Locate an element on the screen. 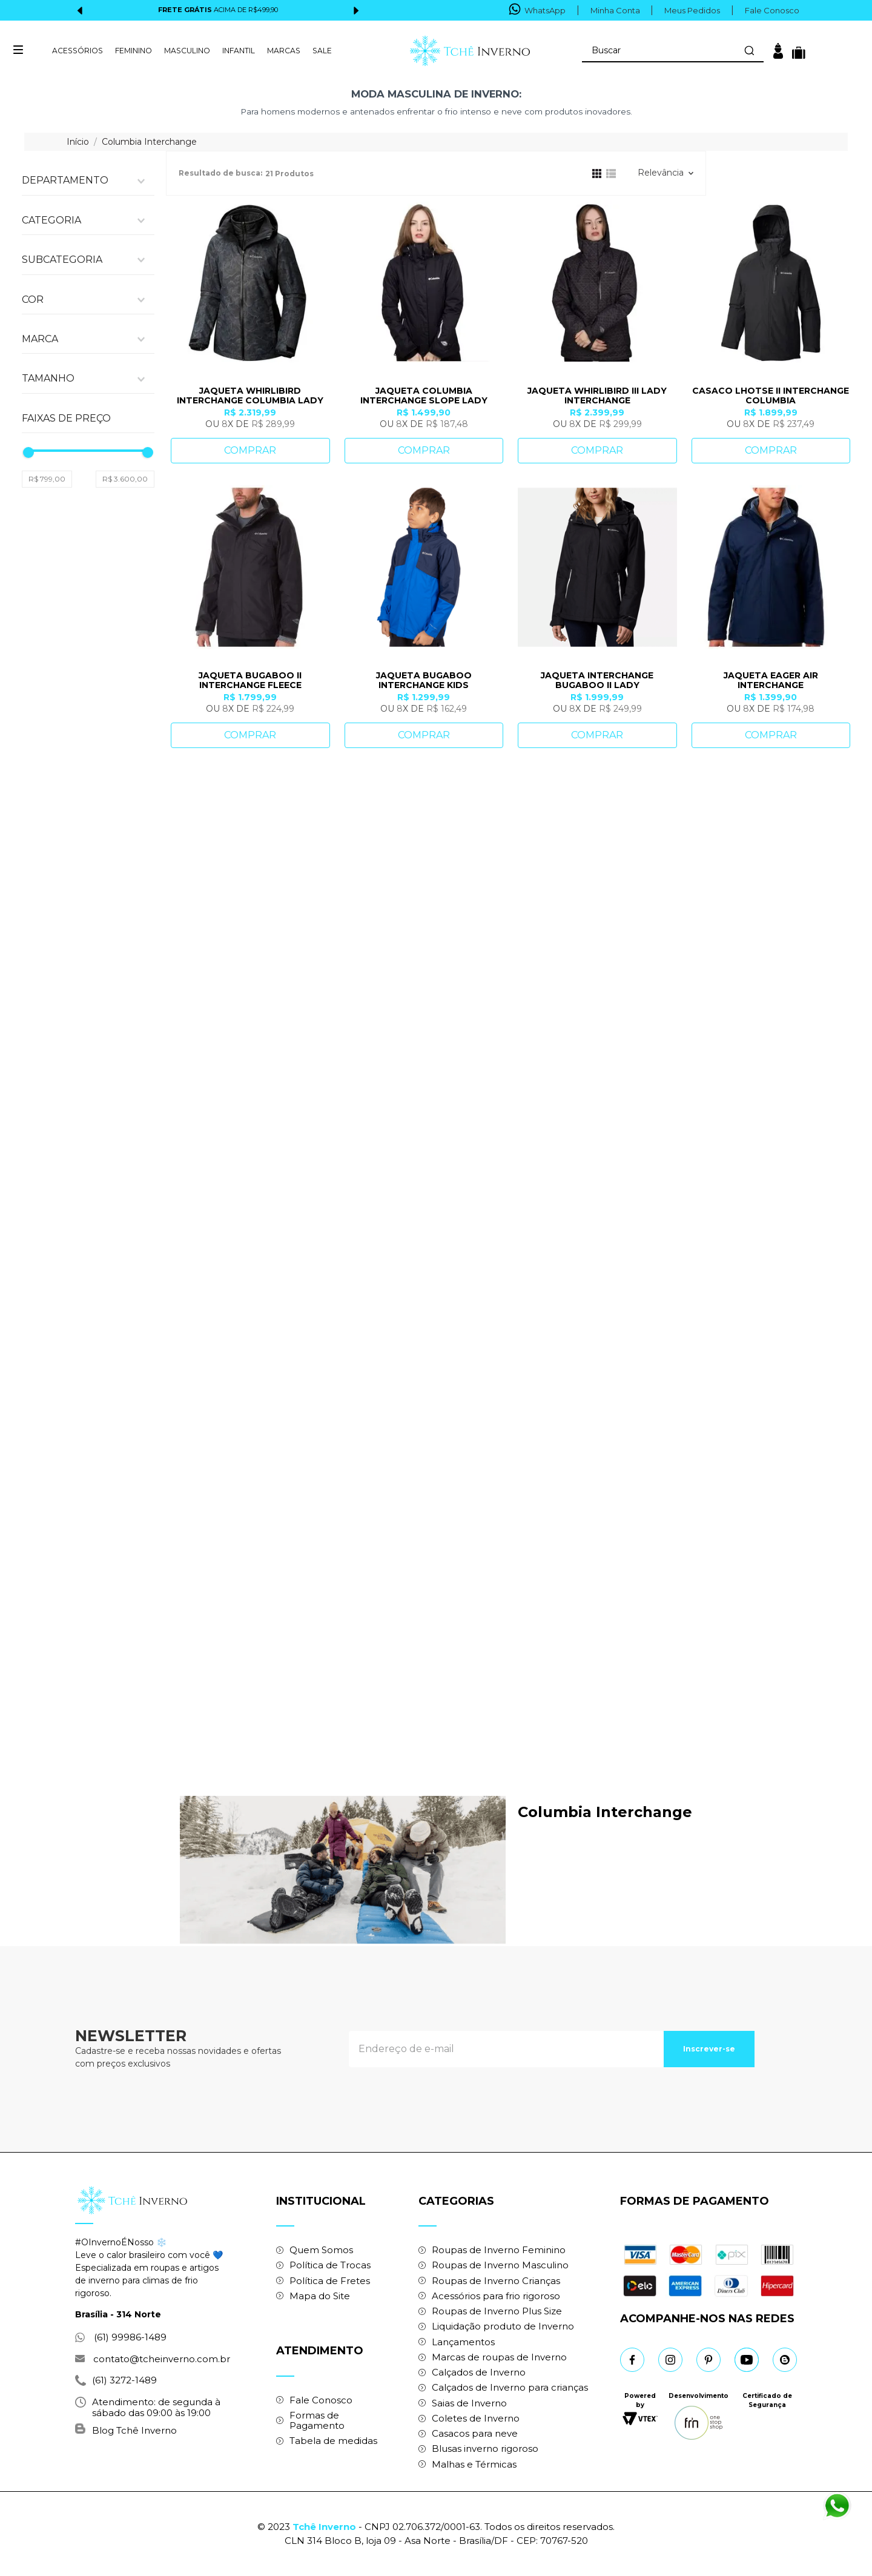 The height and width of the screenshot is (2576, 872). Columbia Interchange is located at coordinates (149, 141).